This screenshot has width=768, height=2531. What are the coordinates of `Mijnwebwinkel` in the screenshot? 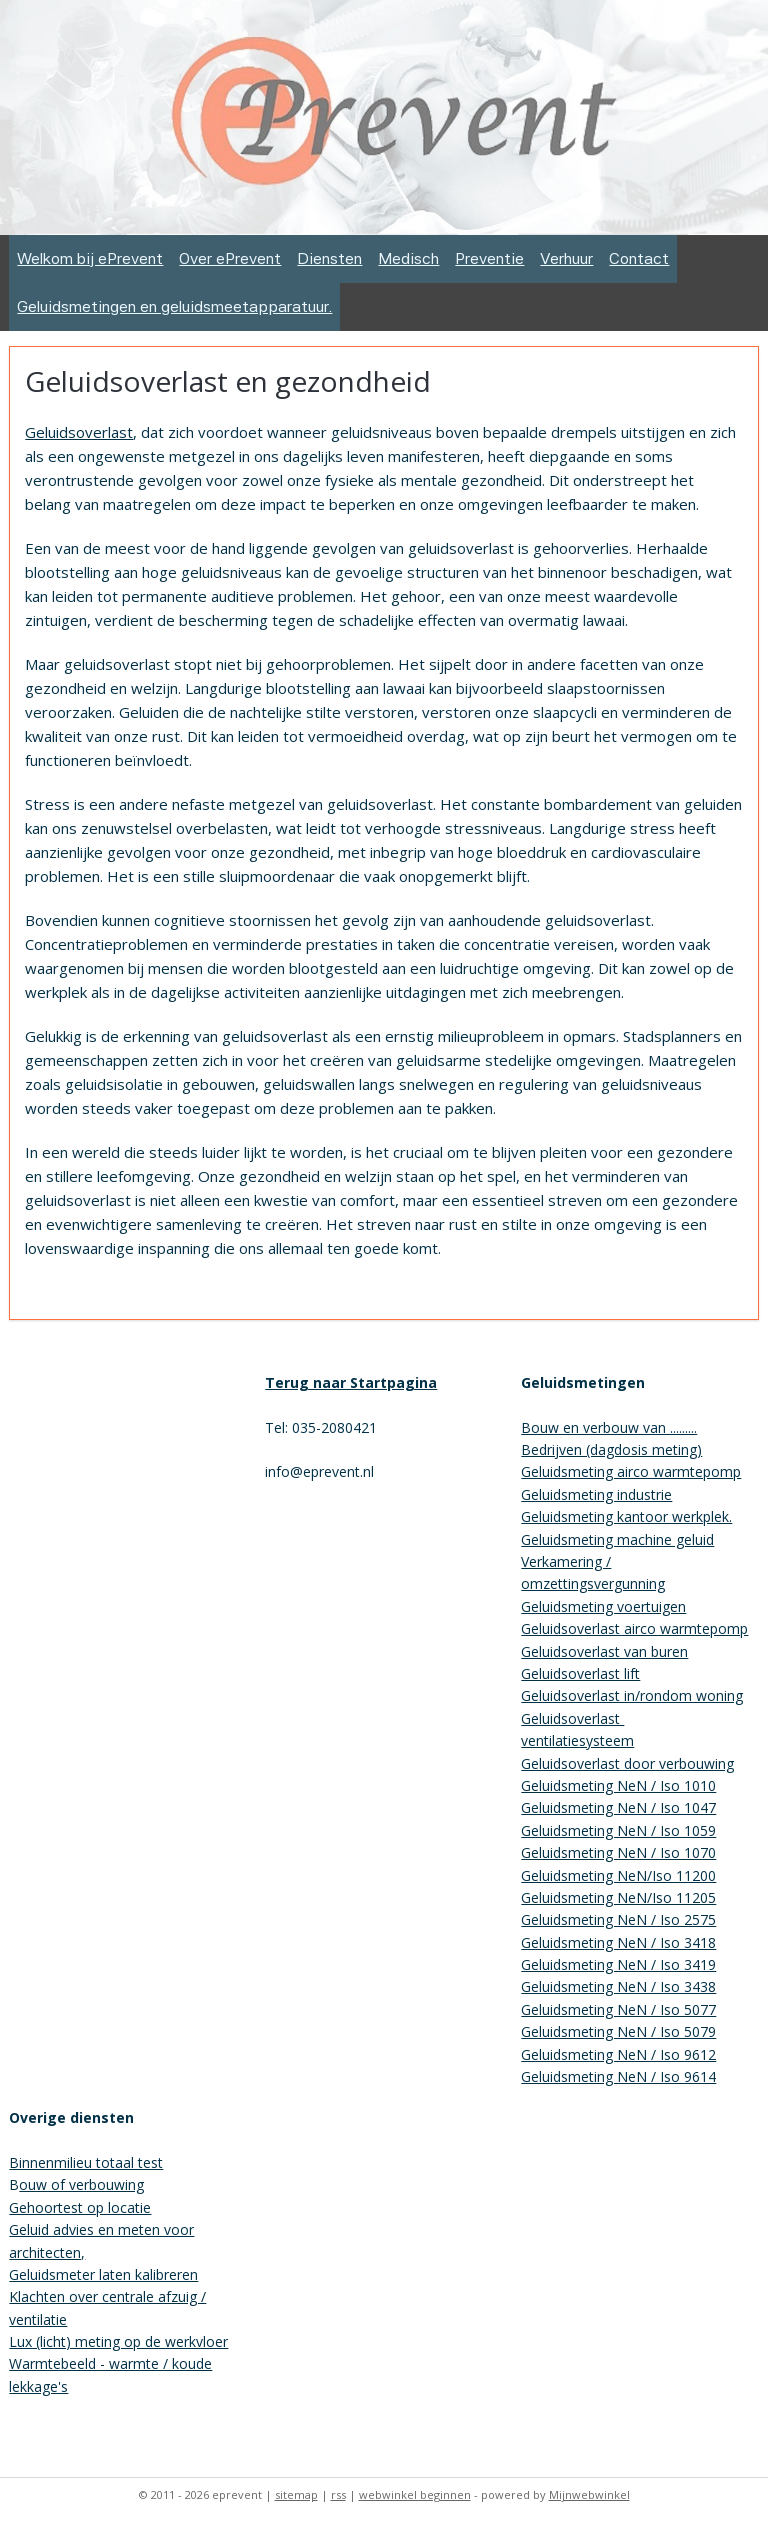 It's located at (589, 2494).